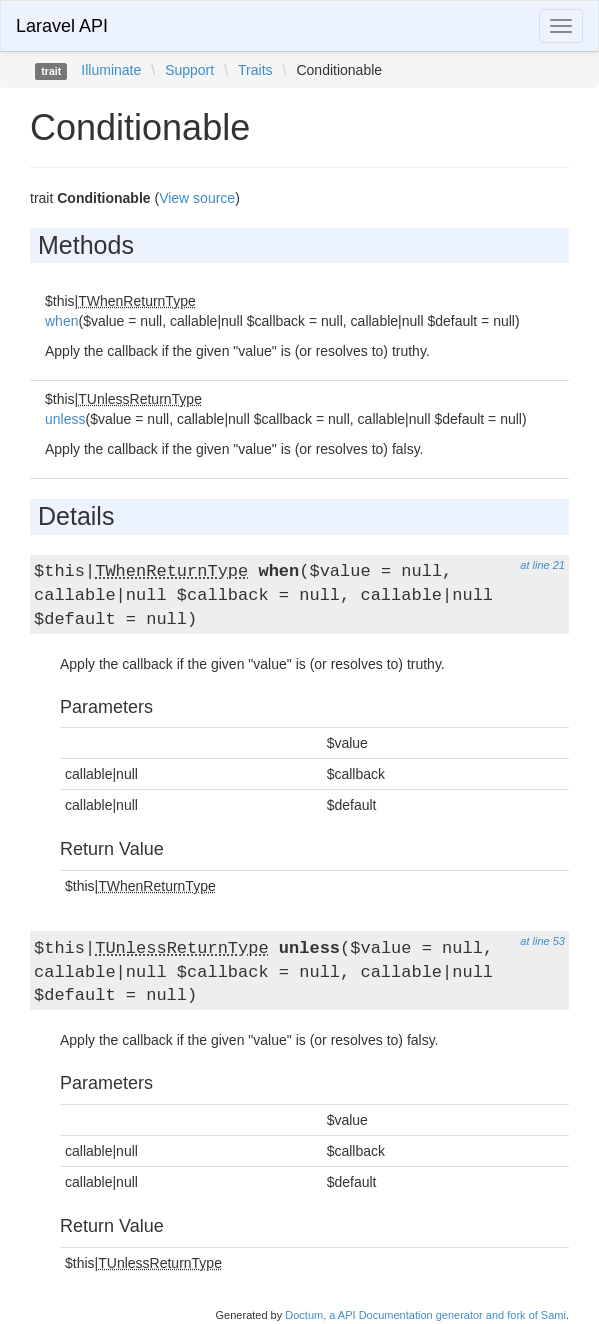 The height and width of the screenshot is (1324, 599). Describe the element at coordinates (62, 26) in the screenshot. I see `Laravel API` at that location.